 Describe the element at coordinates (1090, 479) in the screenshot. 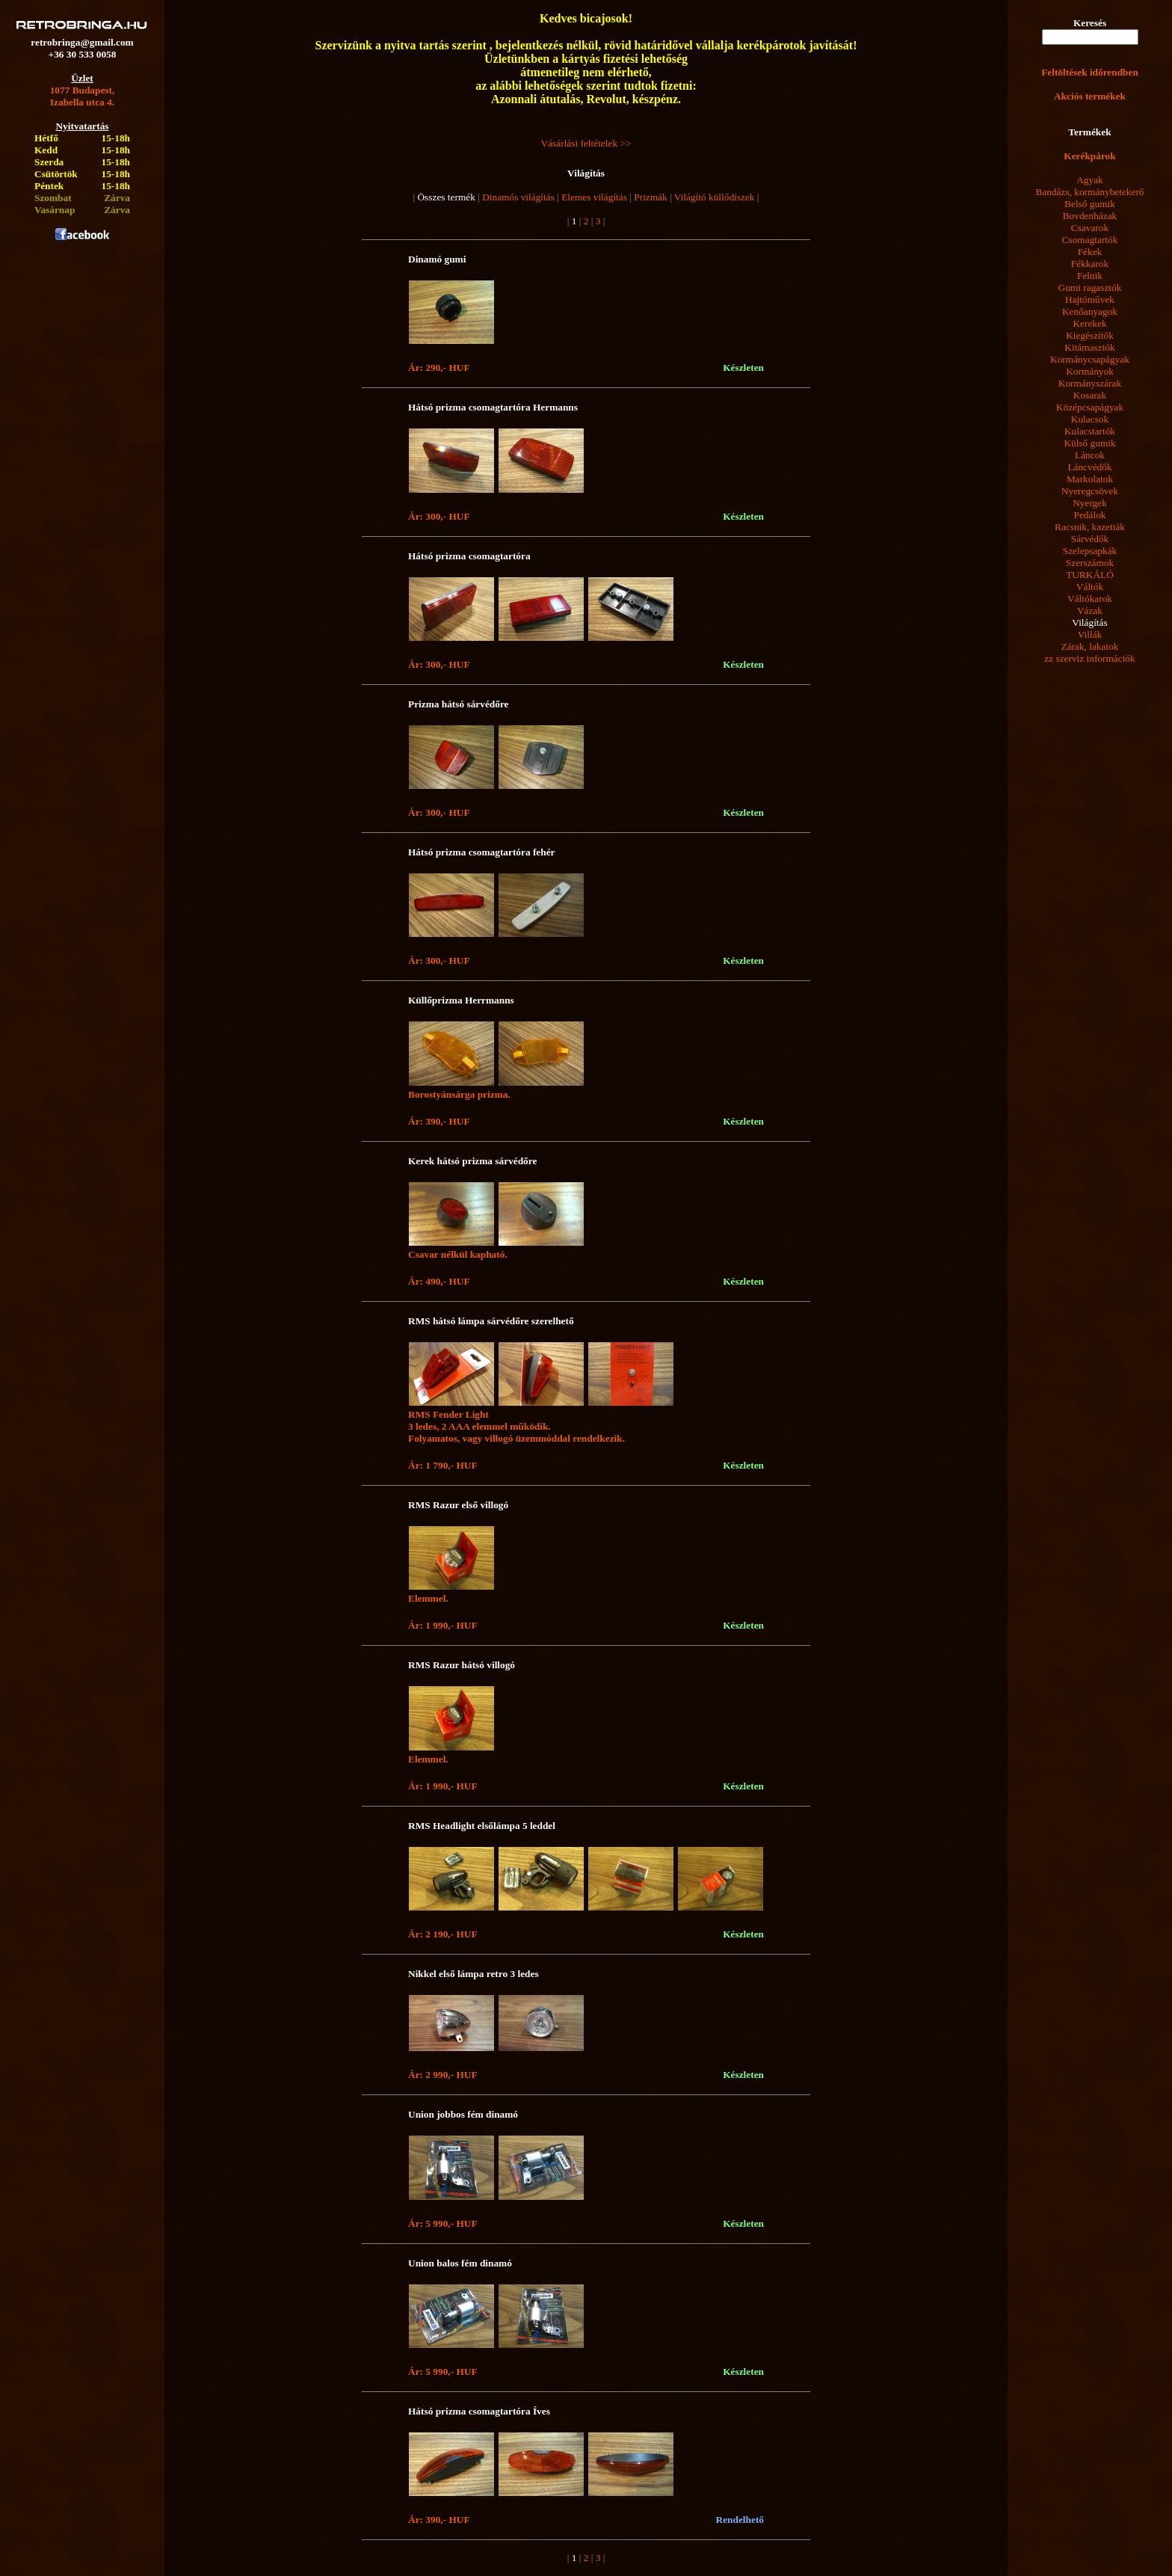

I see `Markolatok` at that location.